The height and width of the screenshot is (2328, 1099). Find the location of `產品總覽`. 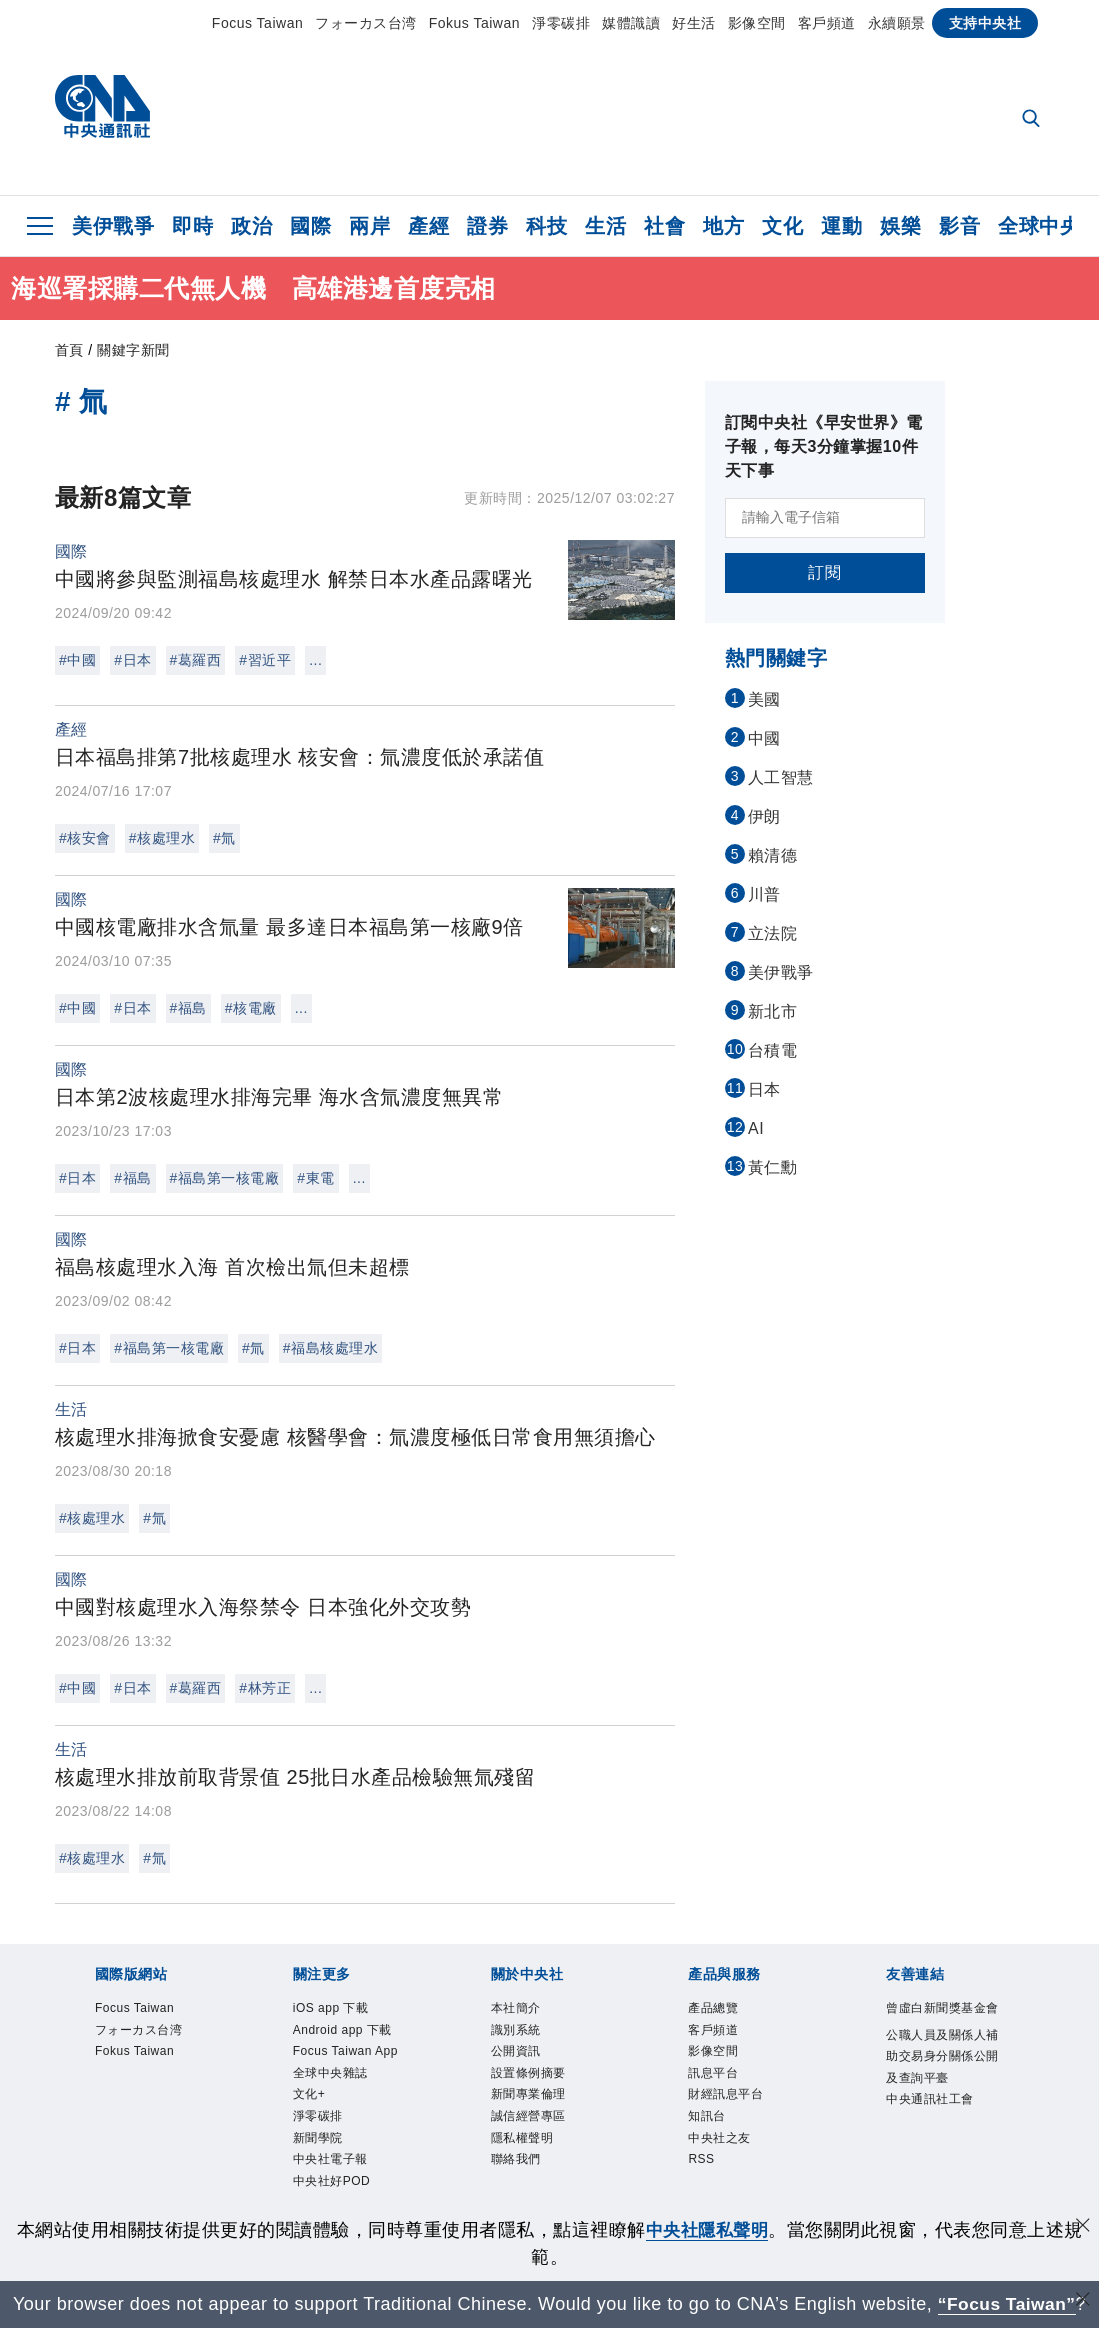

產品總覽 is located at coordinates (715, 2009).